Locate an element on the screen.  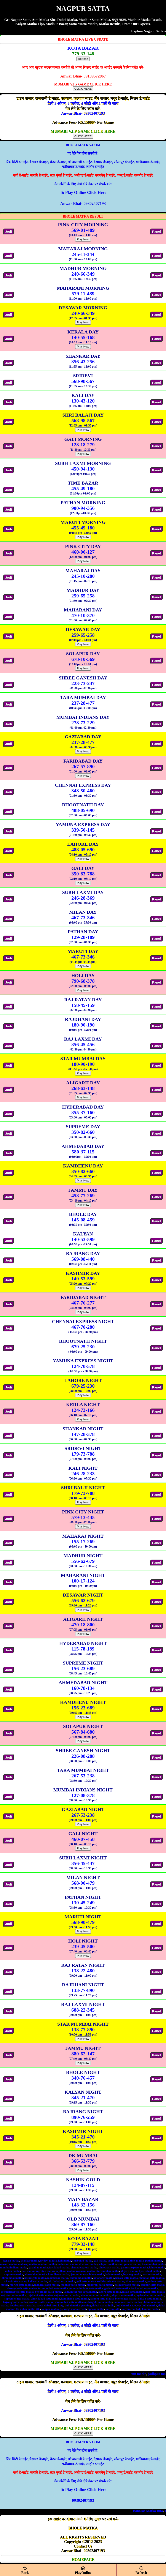
rajdhani matka is located at coordinates (65, 2271).